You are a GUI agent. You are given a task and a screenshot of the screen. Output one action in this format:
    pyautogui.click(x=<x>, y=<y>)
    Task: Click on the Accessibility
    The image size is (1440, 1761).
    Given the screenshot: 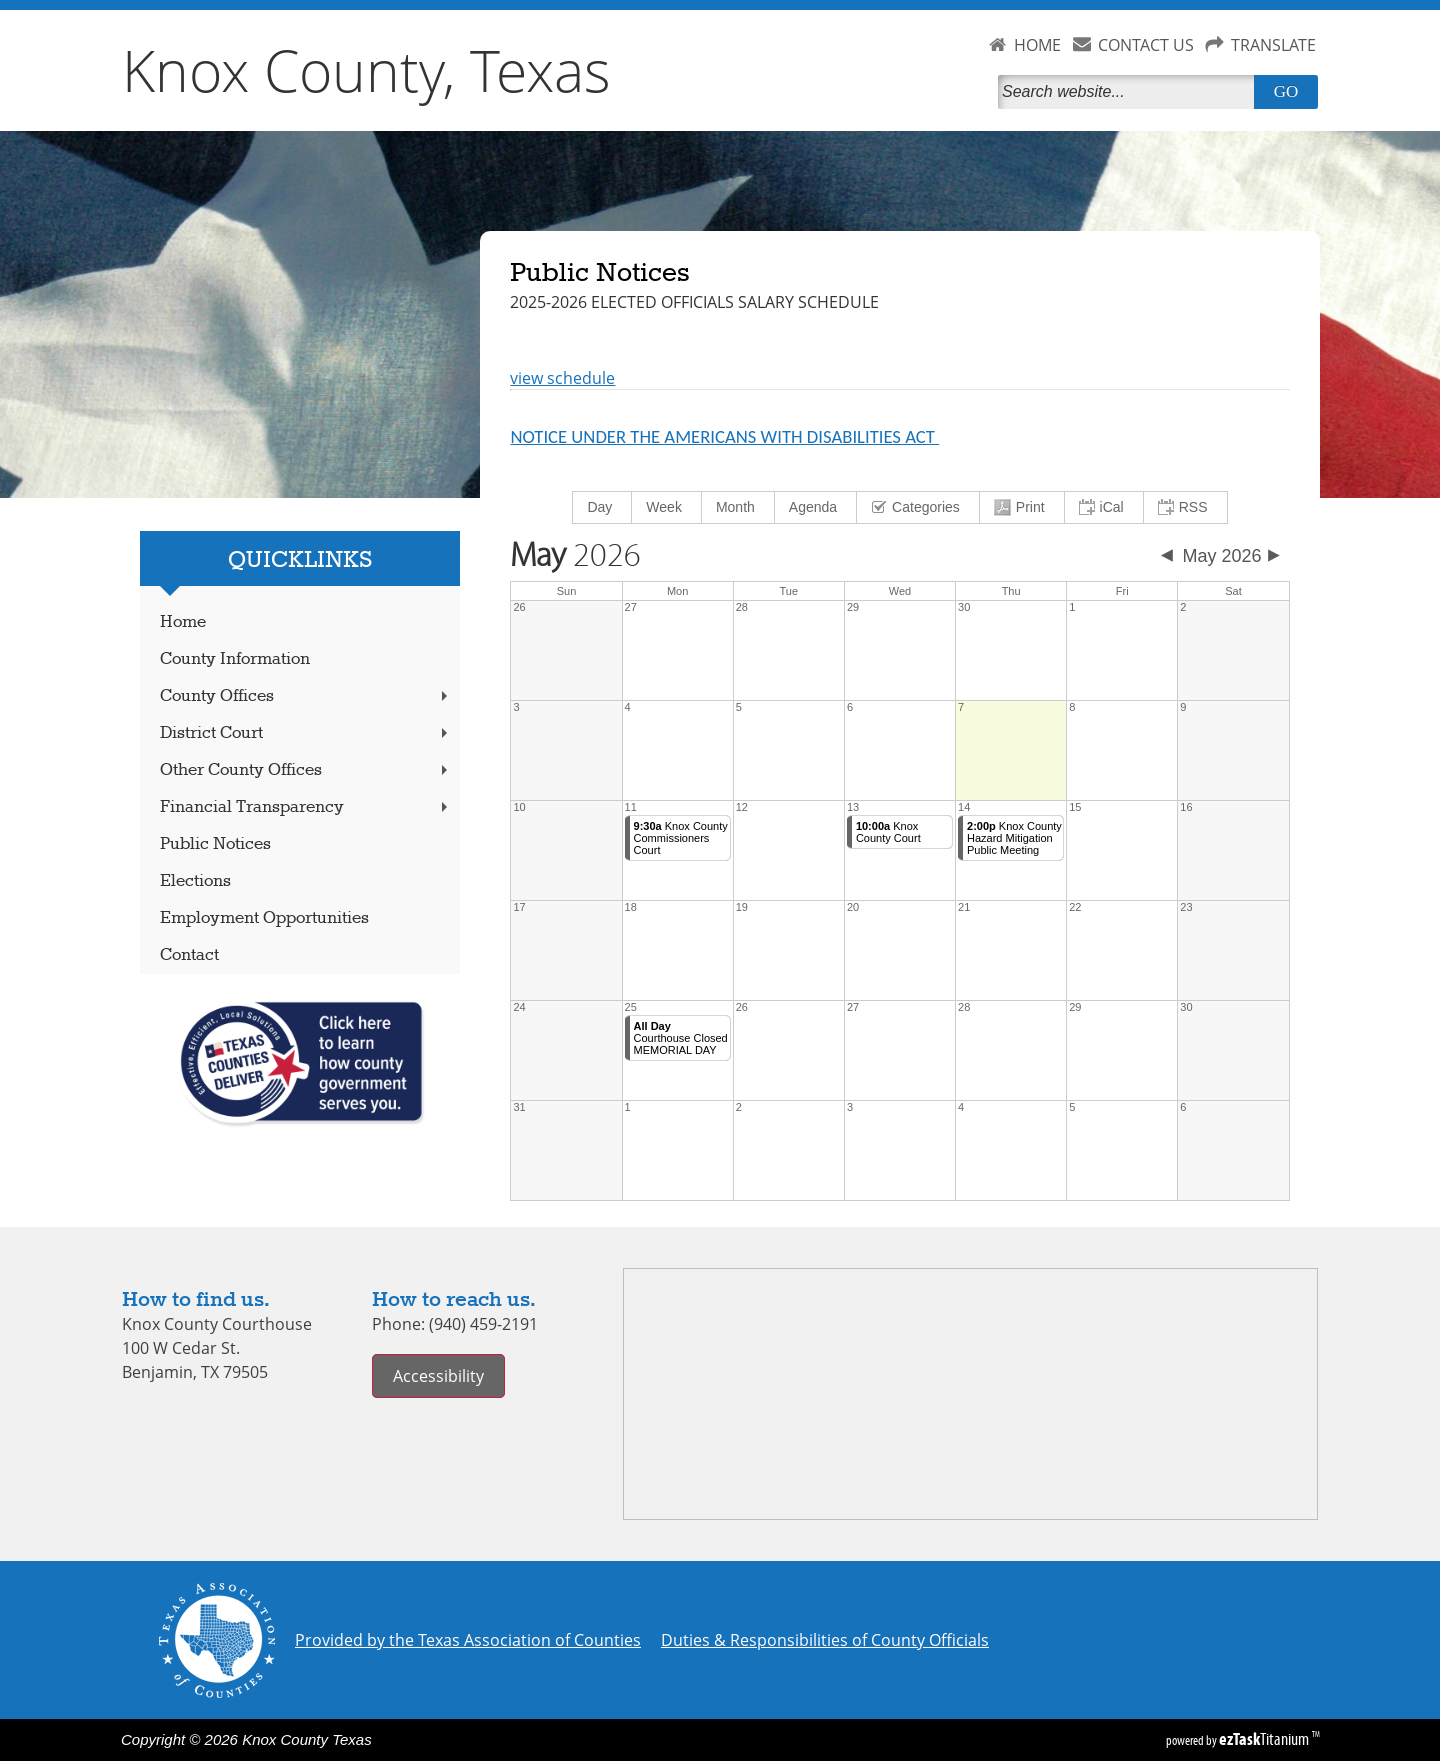 What is the action you would take?
    pyautogui.click(x=438, y=1376)
    